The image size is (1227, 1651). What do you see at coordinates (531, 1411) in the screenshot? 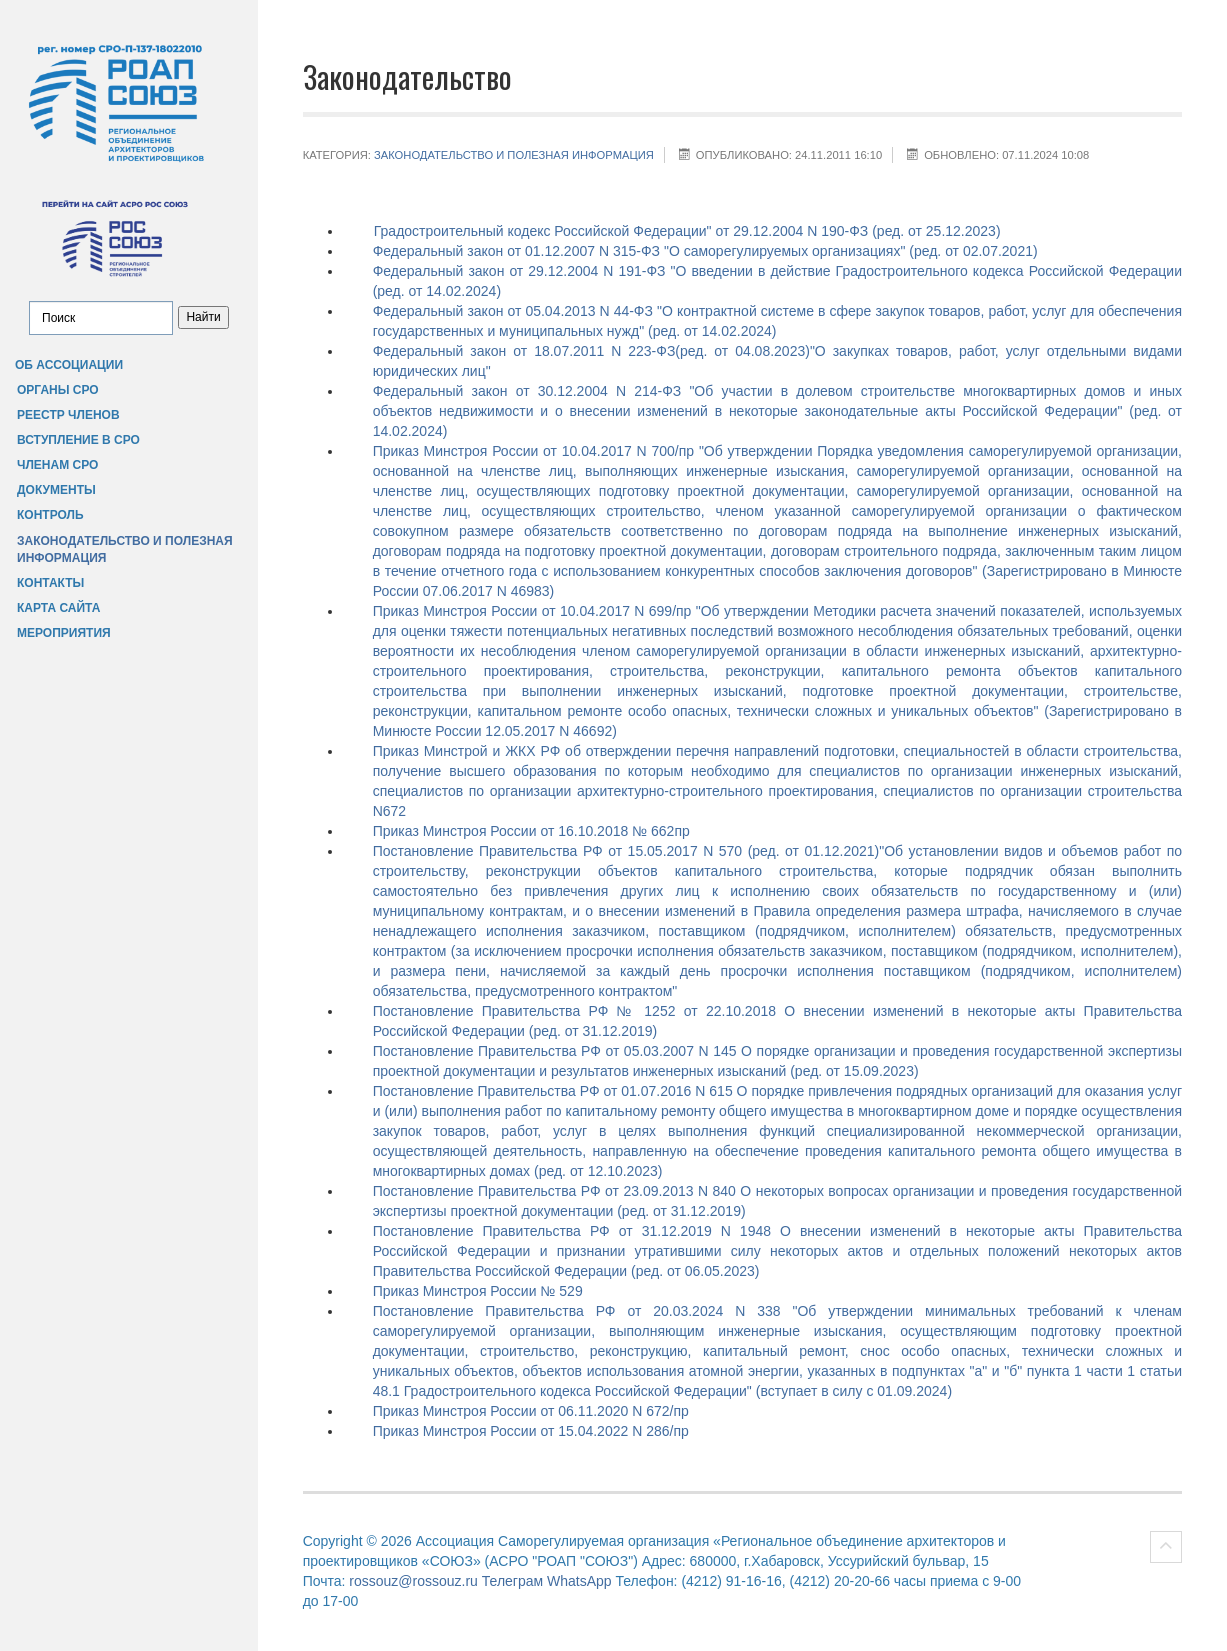
I see `Приказ Минстроя России от 06.11.2020 N 672/пр` at bounding box center [531, 1411].